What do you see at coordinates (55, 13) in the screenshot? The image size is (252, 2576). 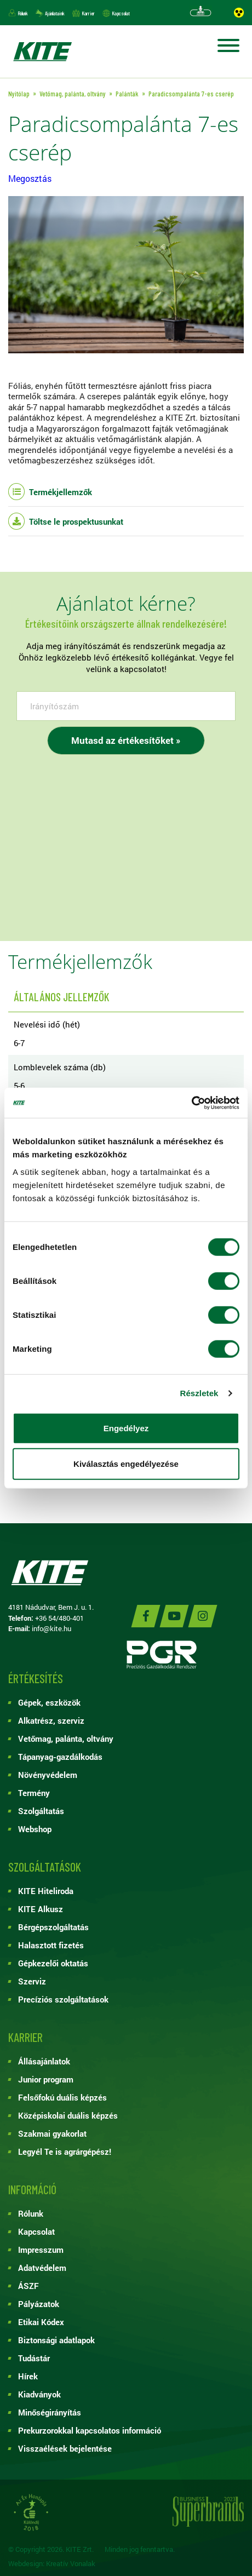 I see `Ajánlataink` at bounding box center [55, 13].